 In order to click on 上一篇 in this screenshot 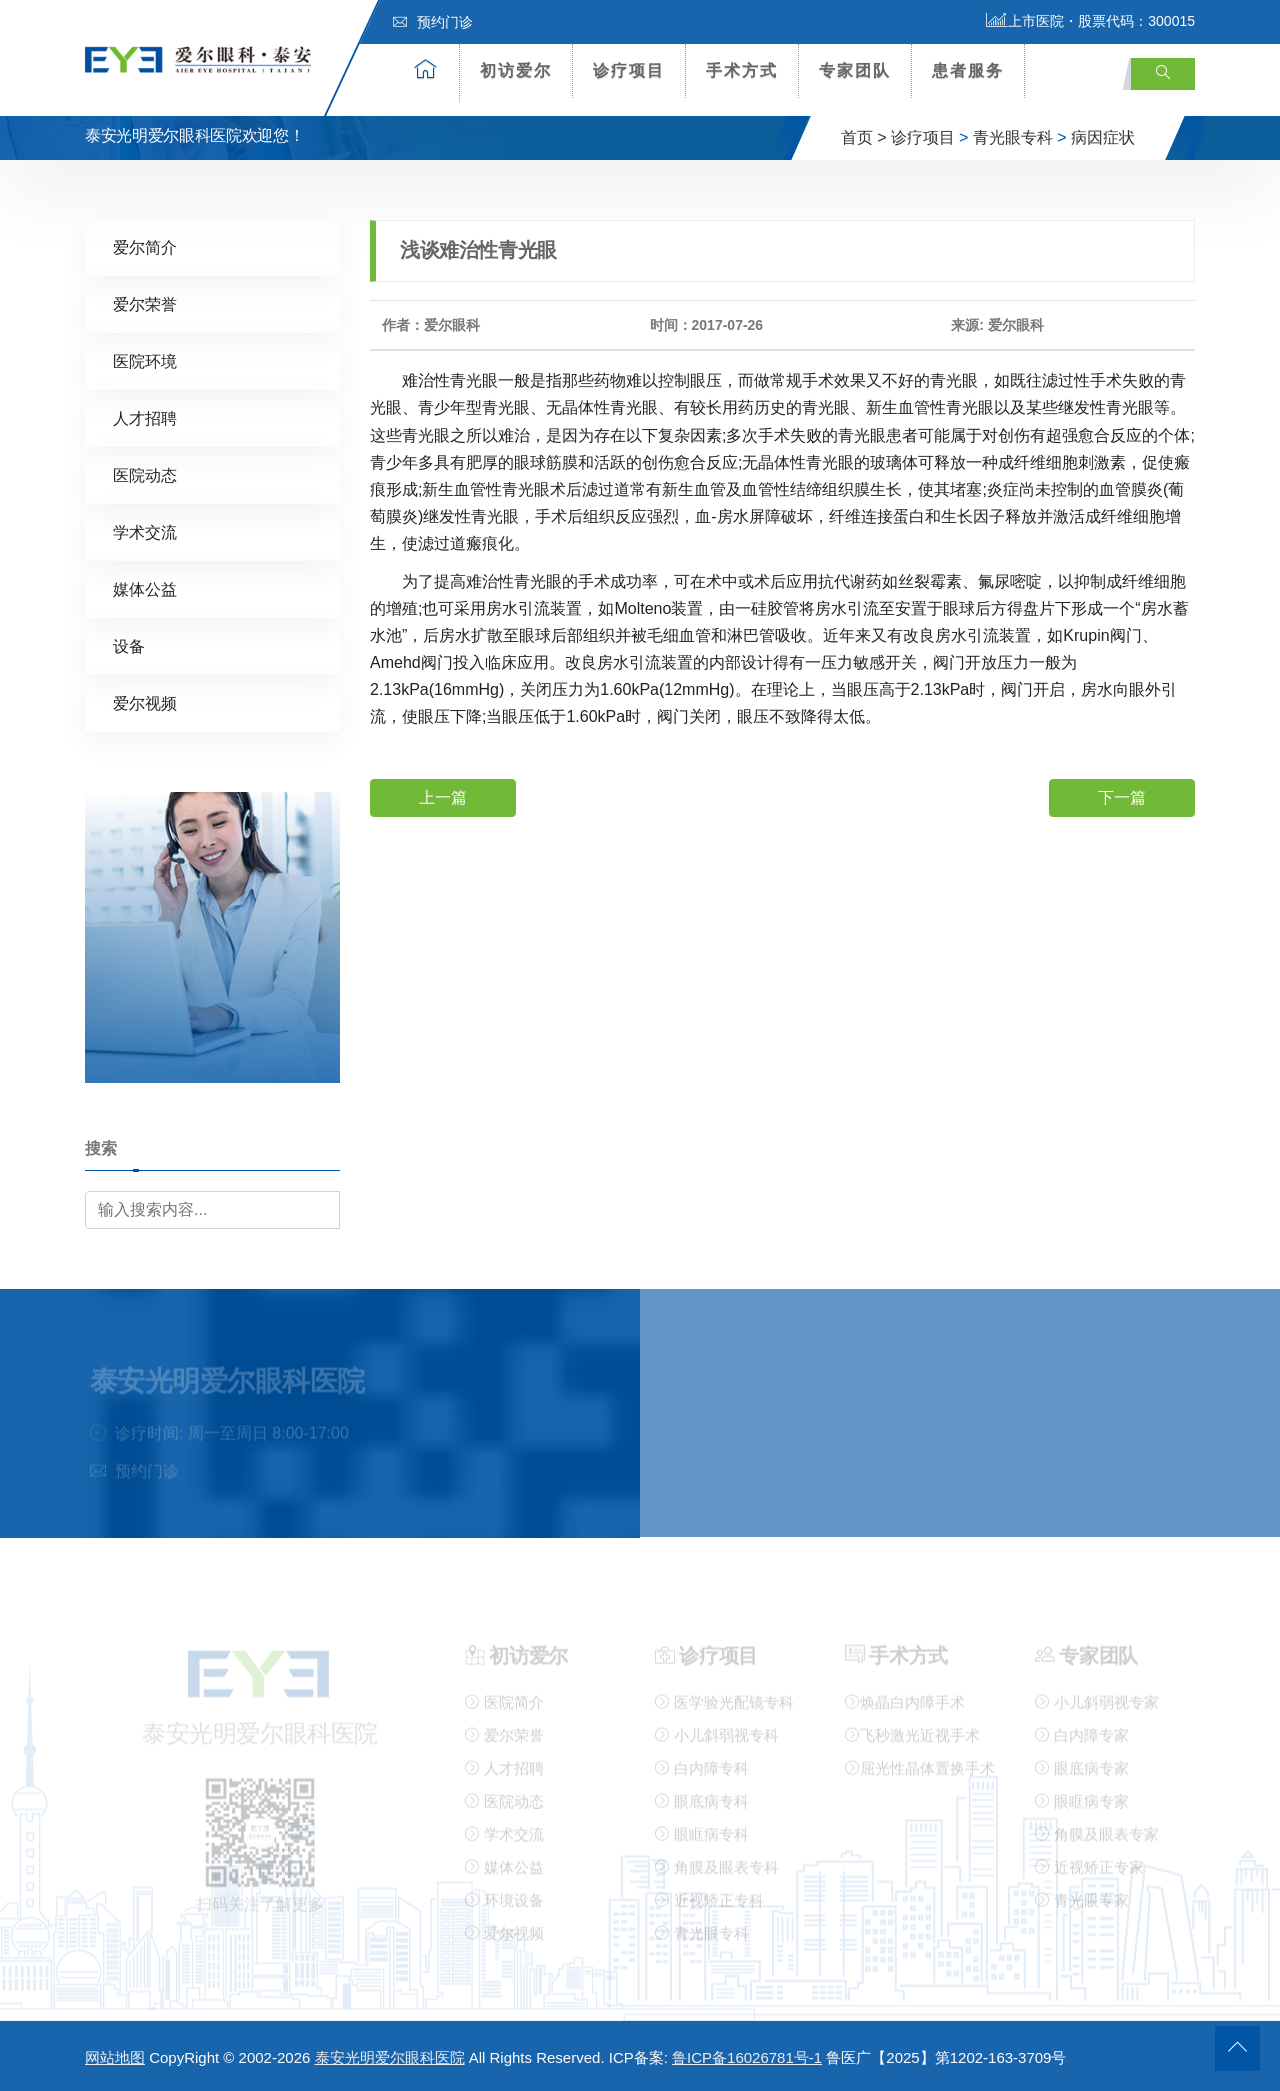, I will do `click(443, 796)`.